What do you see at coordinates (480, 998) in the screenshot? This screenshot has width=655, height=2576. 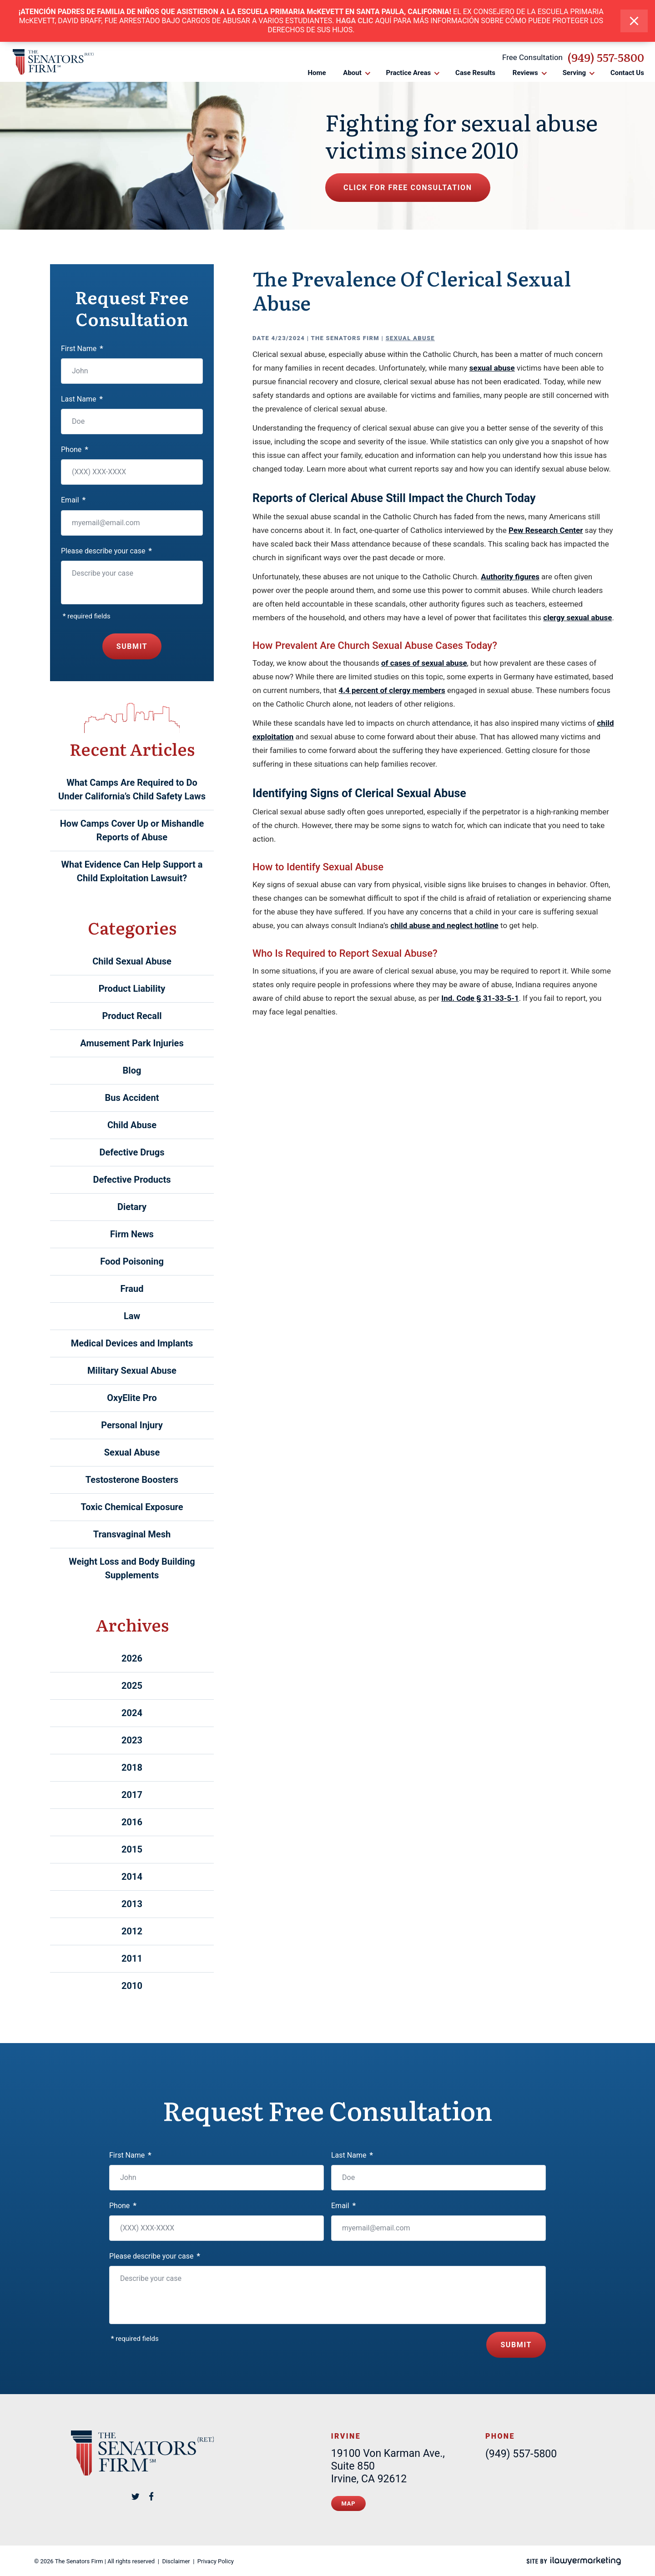 I see `Ind. Code § 31-33-5-1` at bounding box center [480, 998].